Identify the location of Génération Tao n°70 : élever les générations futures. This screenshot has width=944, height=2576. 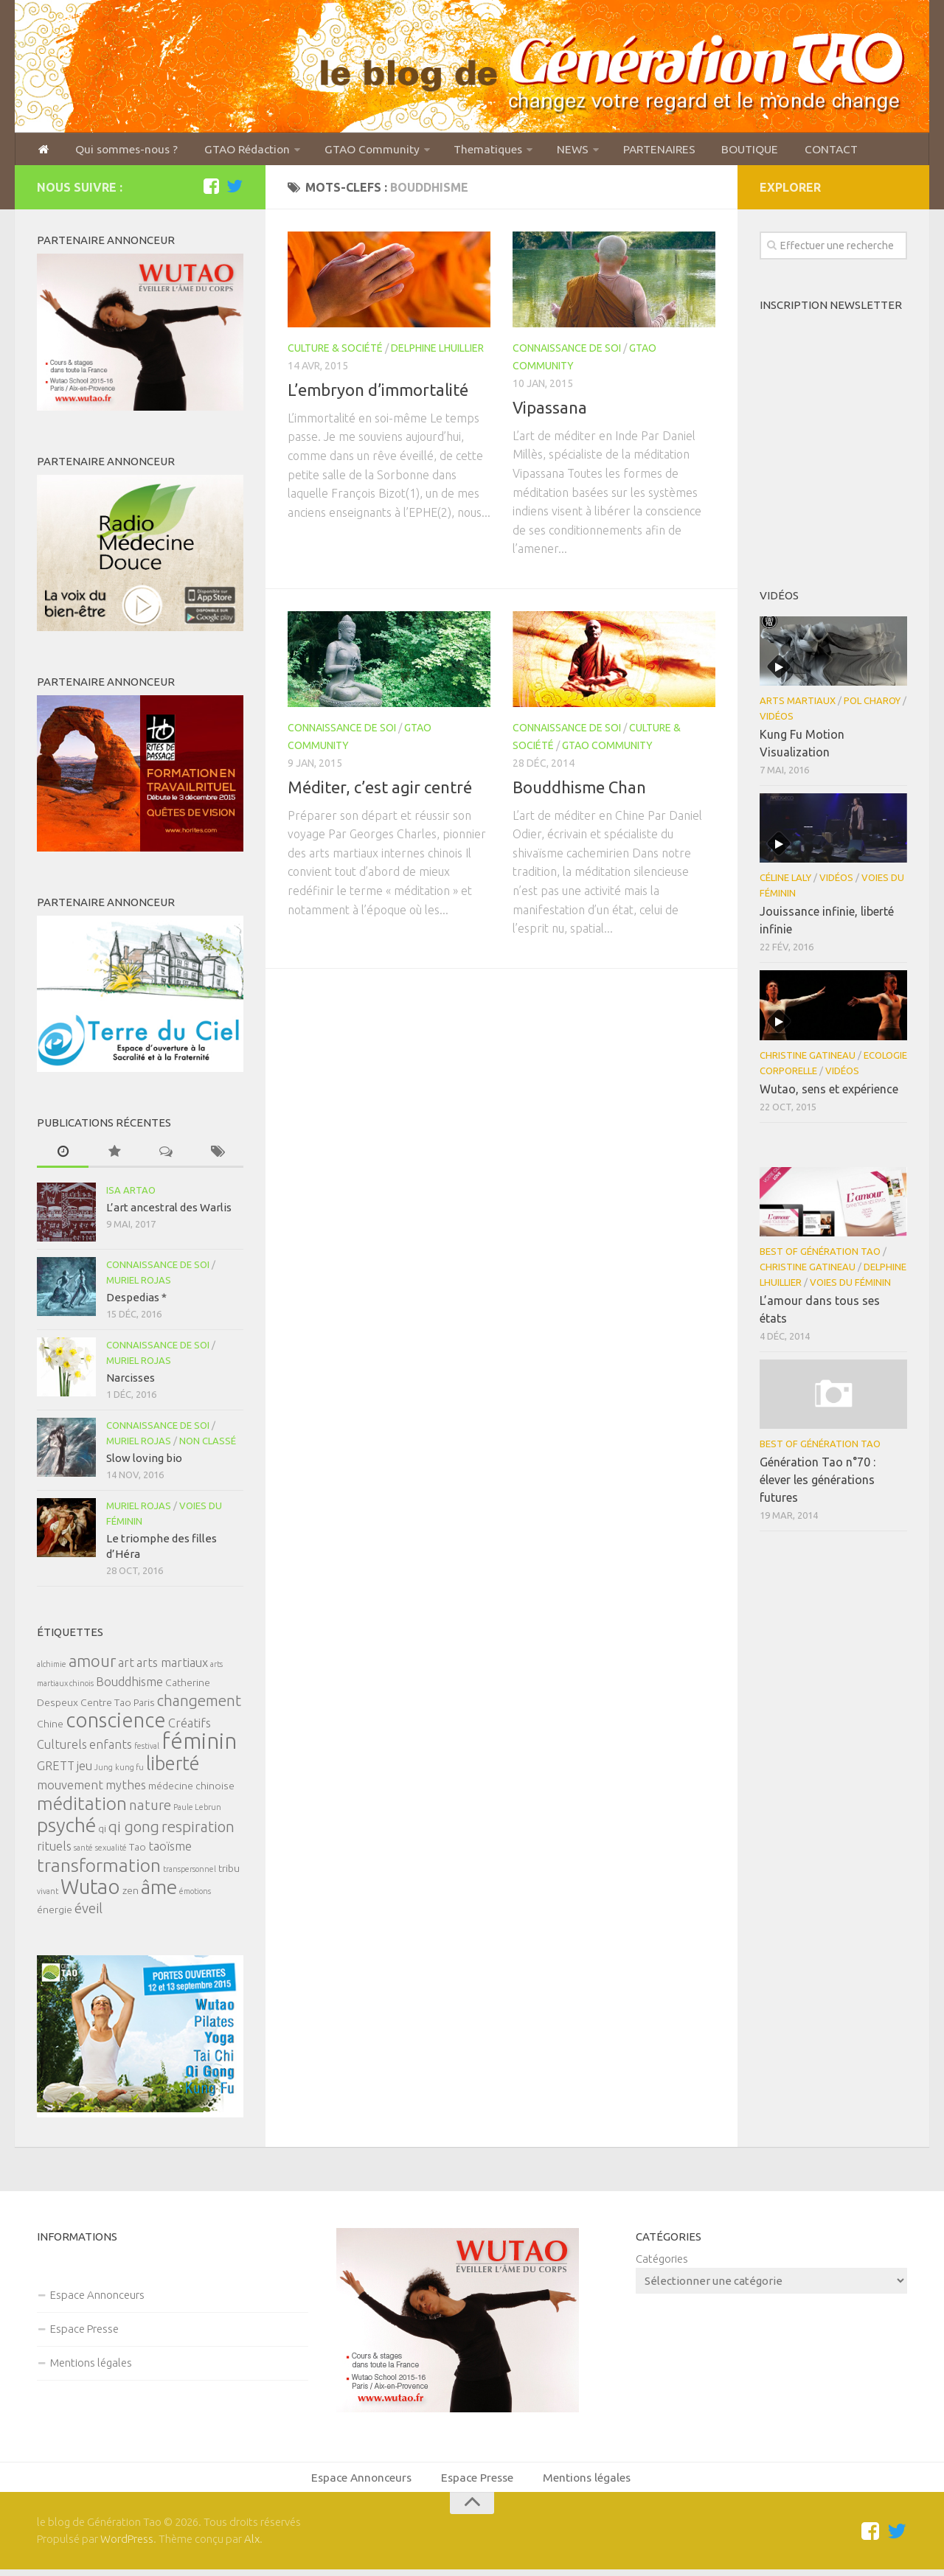
(817, 1484).